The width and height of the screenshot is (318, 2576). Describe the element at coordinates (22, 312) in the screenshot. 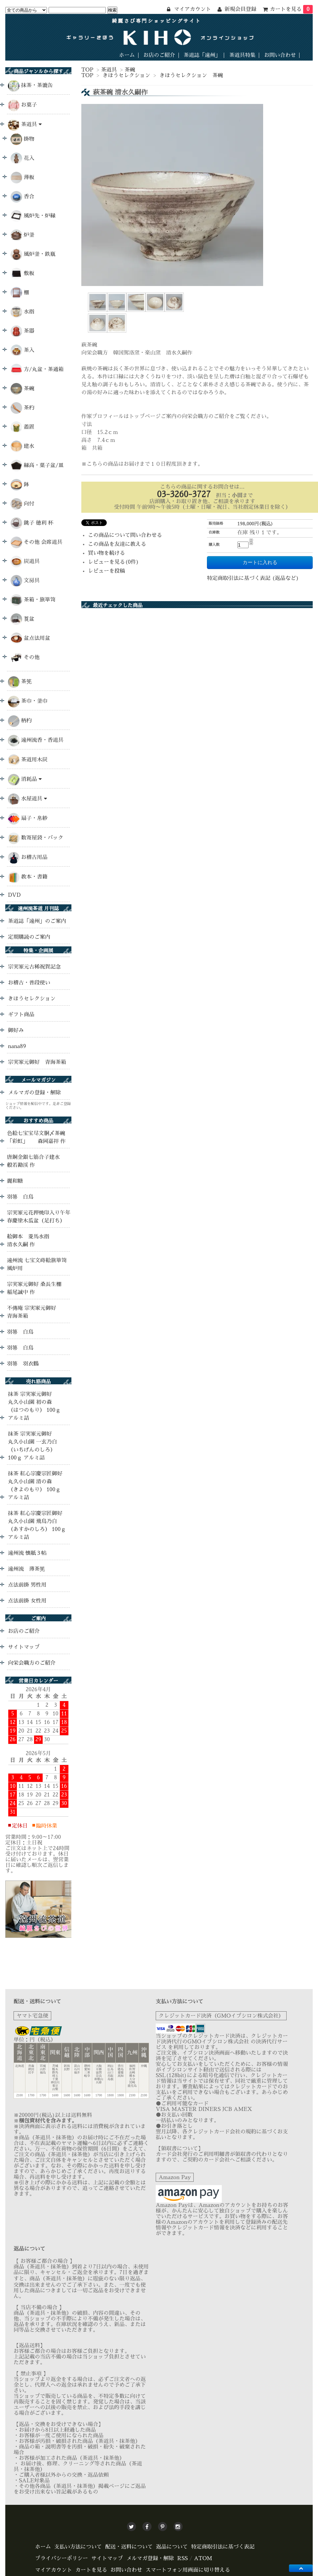

I see `水指` at that location.